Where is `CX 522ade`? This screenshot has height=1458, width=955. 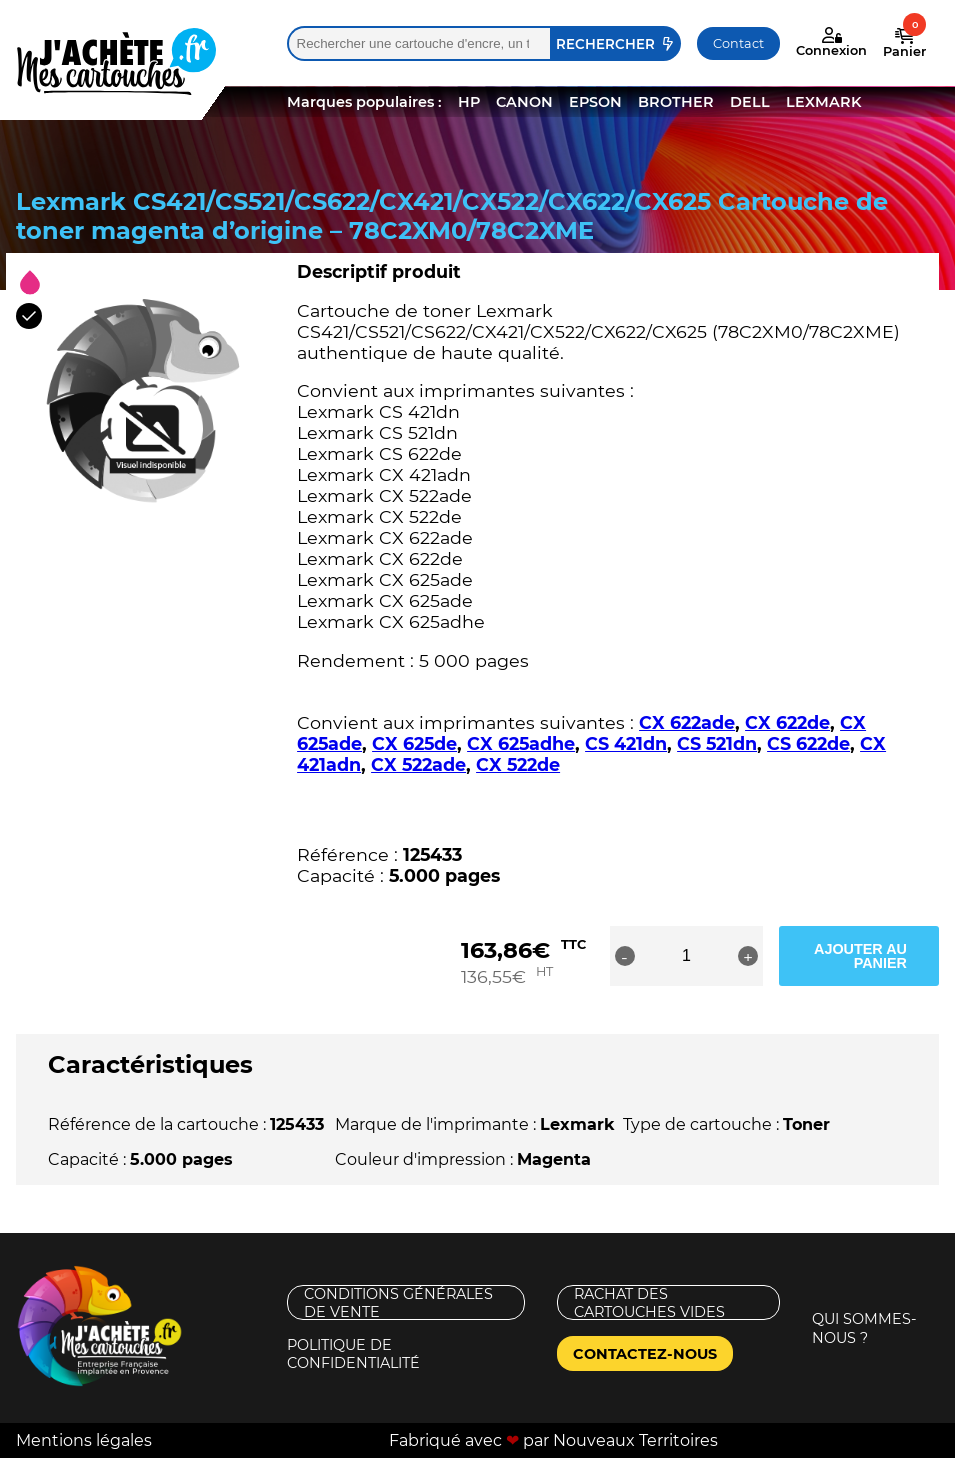
CX 522ade is located at coordinates (418, 764).